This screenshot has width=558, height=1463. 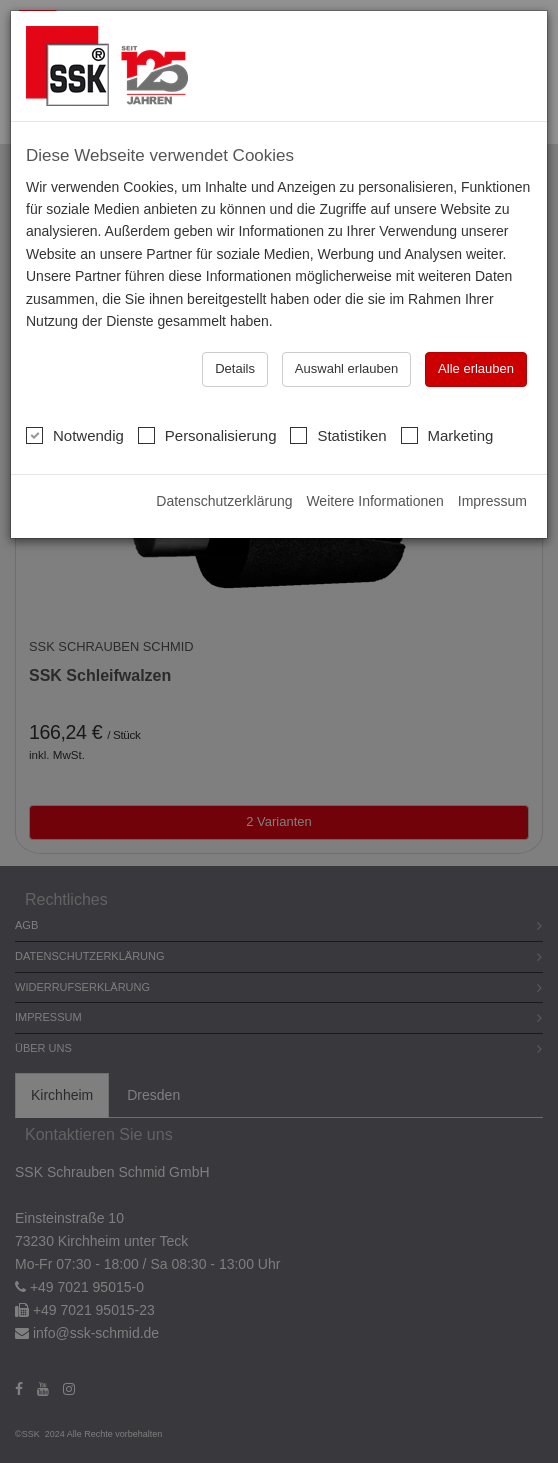 What do you see at coordinates (492, 501) in the screenshot?
I see `Impressum` at bounding box center [492, 501].